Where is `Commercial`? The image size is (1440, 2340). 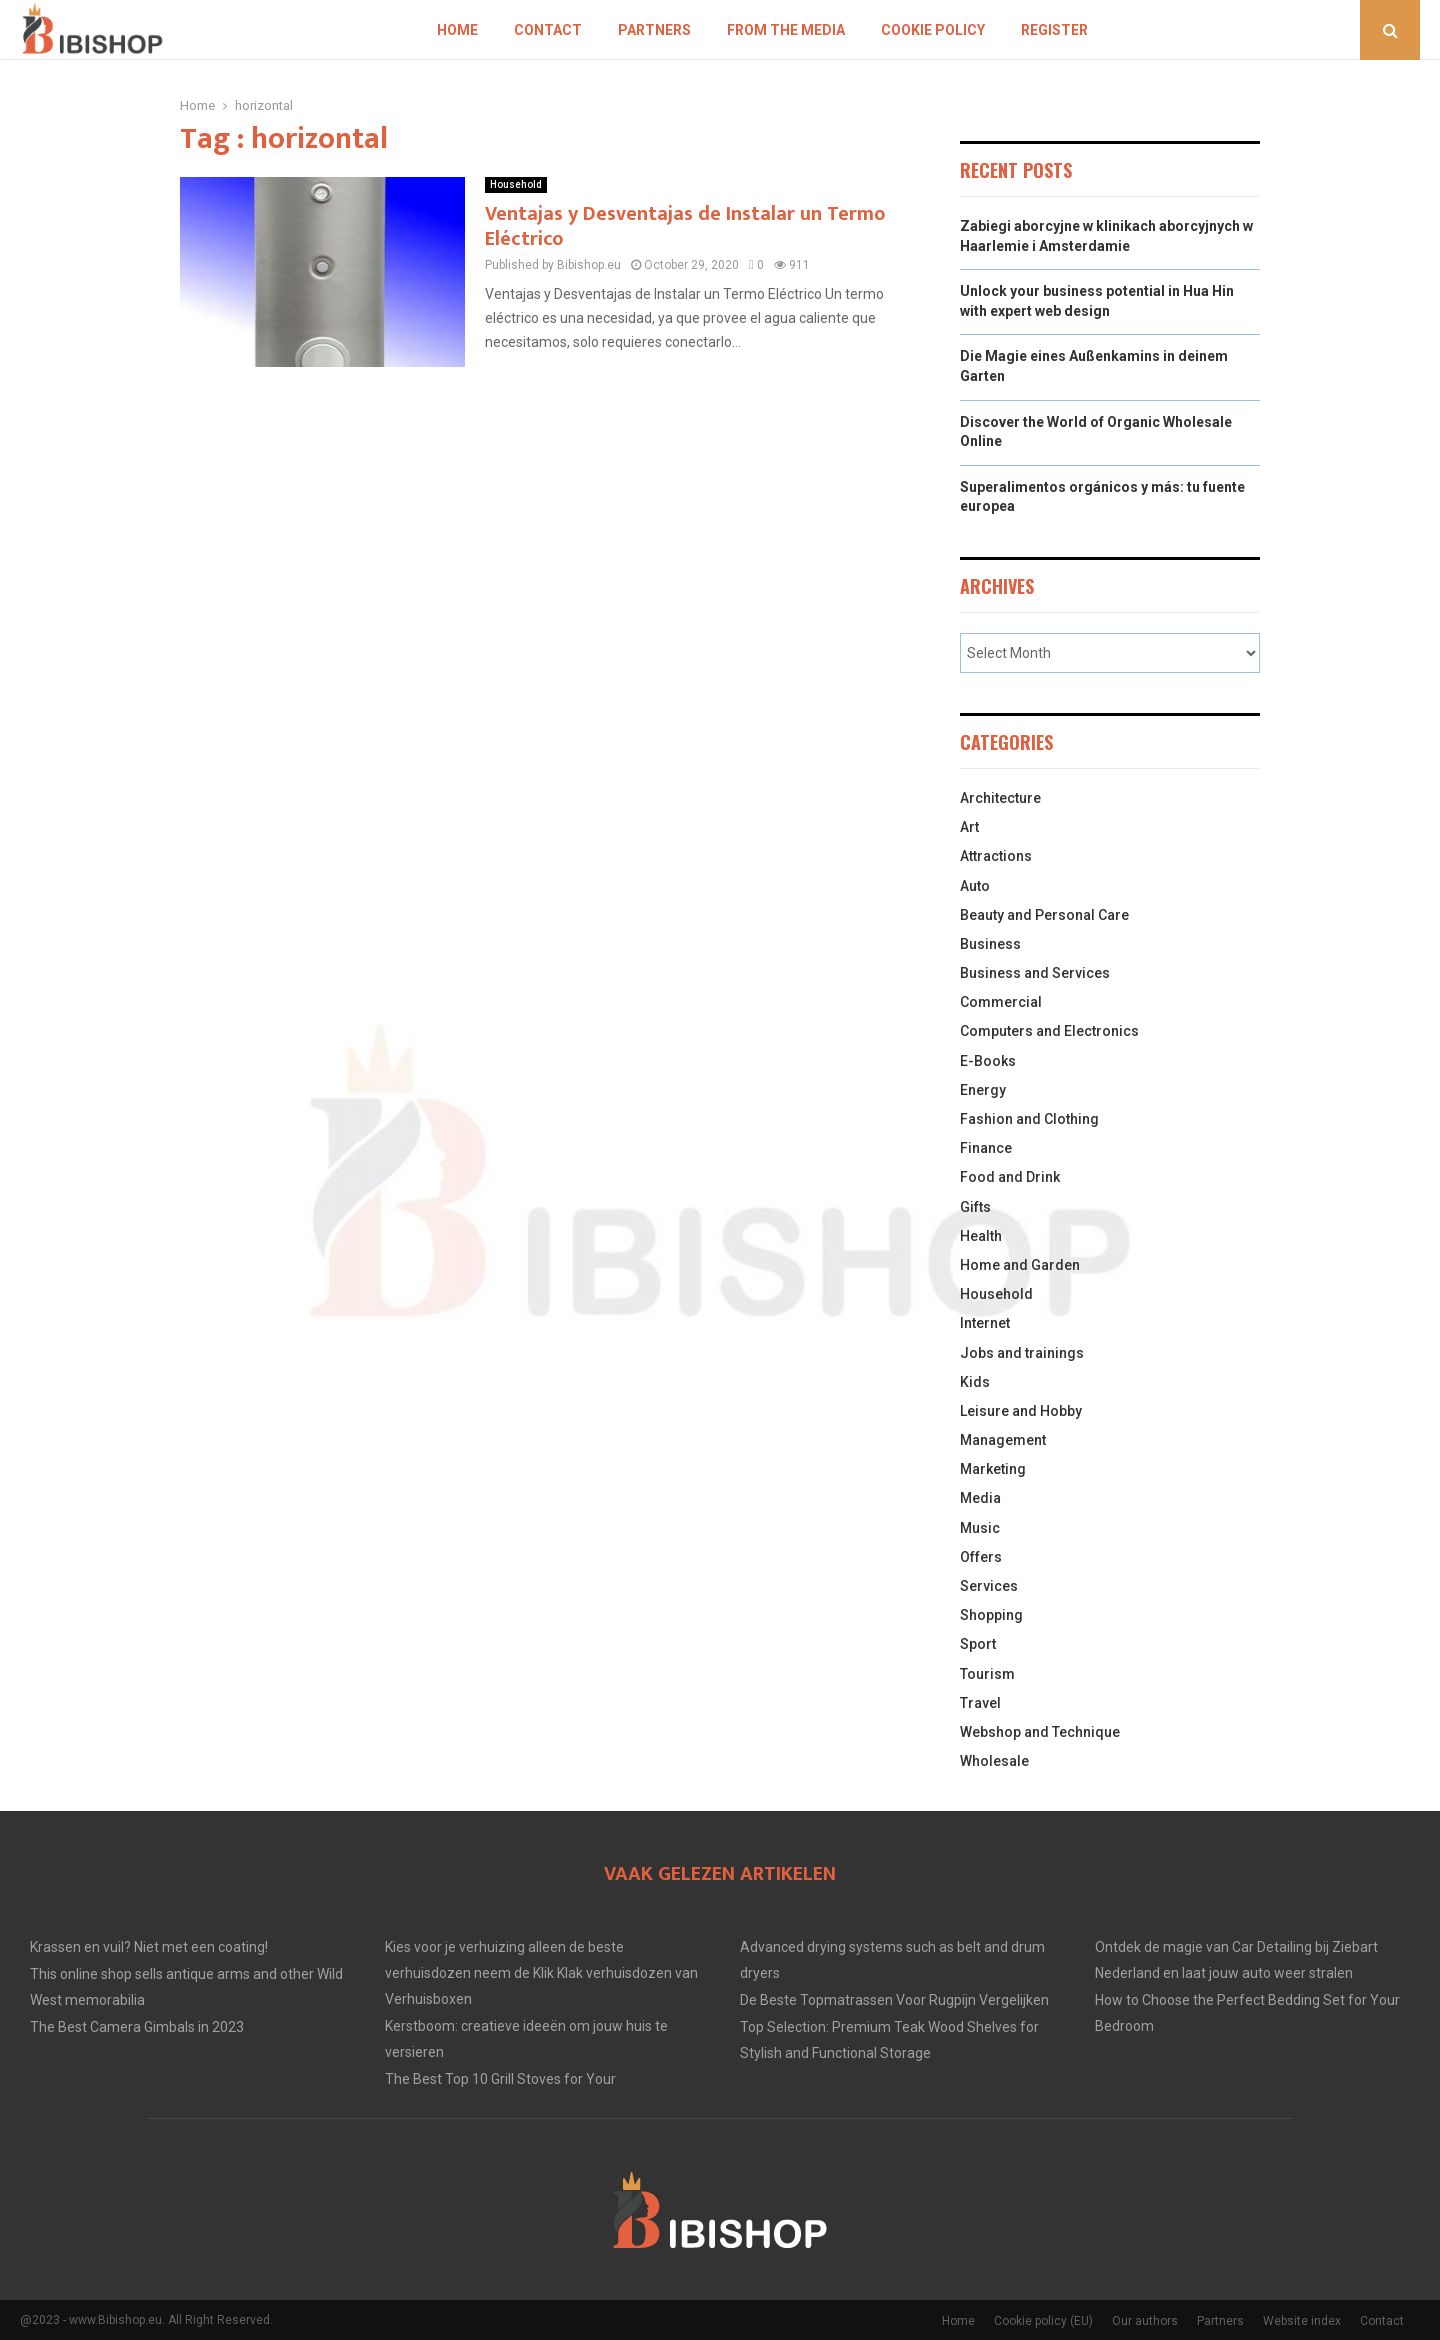 Commercial is located at coordinates (1001, 1002).